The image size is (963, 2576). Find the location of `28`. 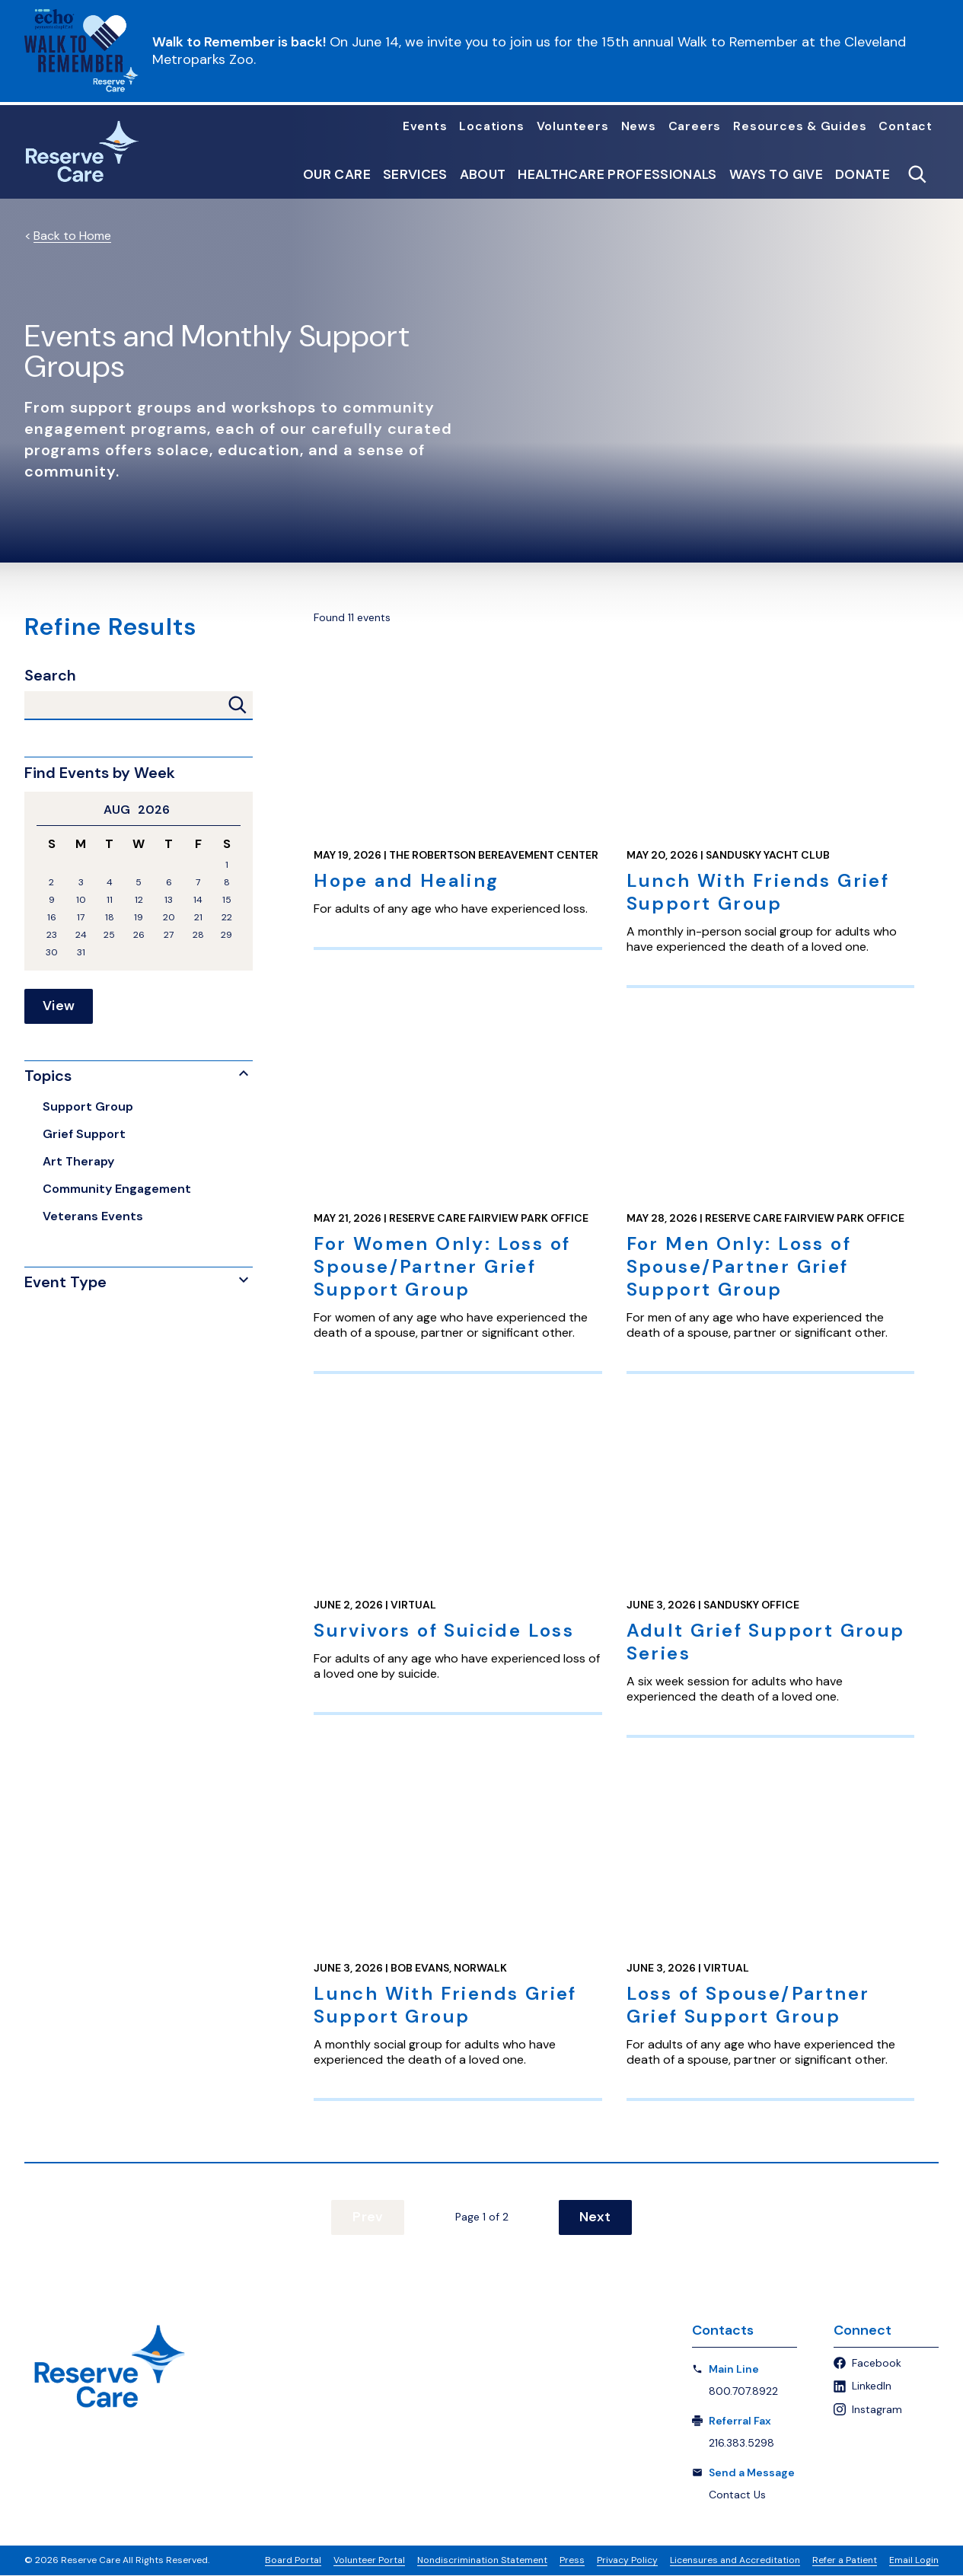

28 is located at coordinates (198, 935).